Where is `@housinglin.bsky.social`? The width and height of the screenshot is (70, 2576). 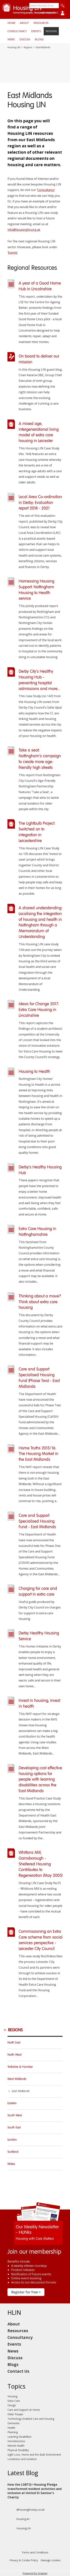
@housinglin.bsky.social is located at coordinates (25, 2509).